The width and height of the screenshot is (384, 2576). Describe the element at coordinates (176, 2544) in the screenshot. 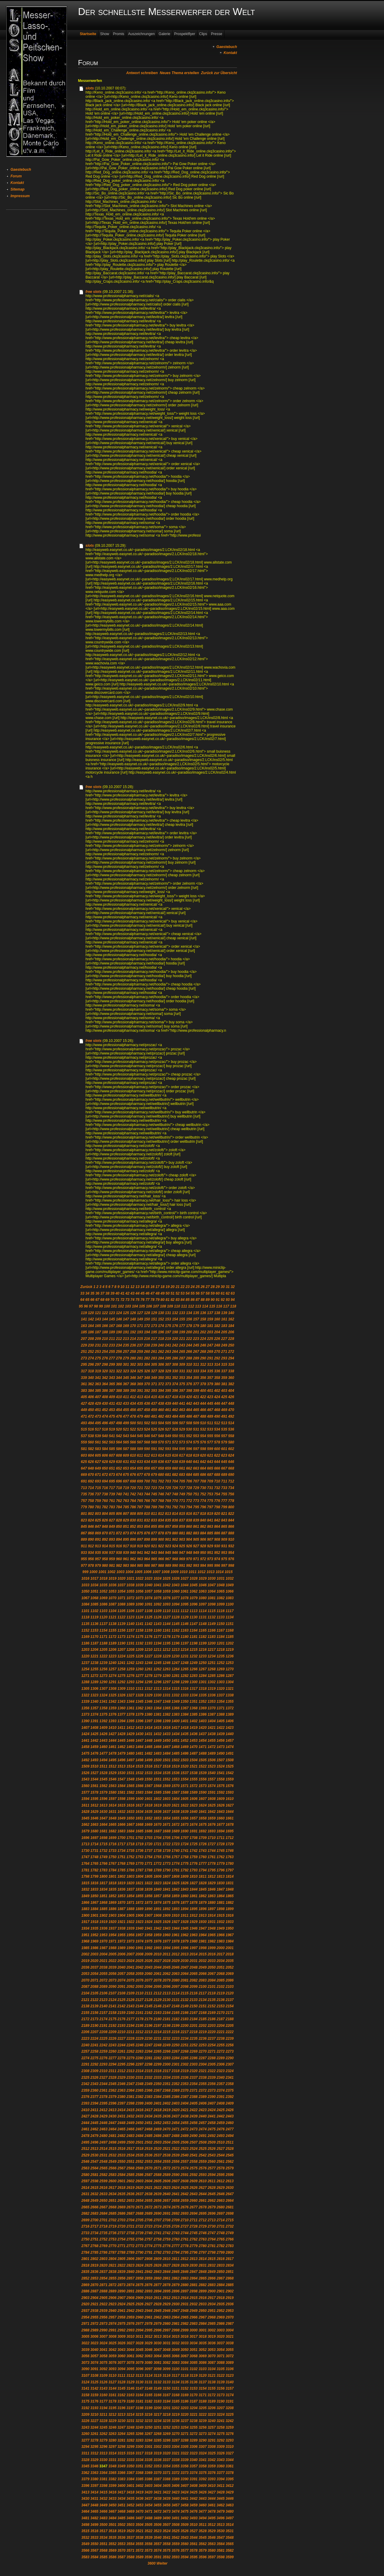

I see `3559` at that location.